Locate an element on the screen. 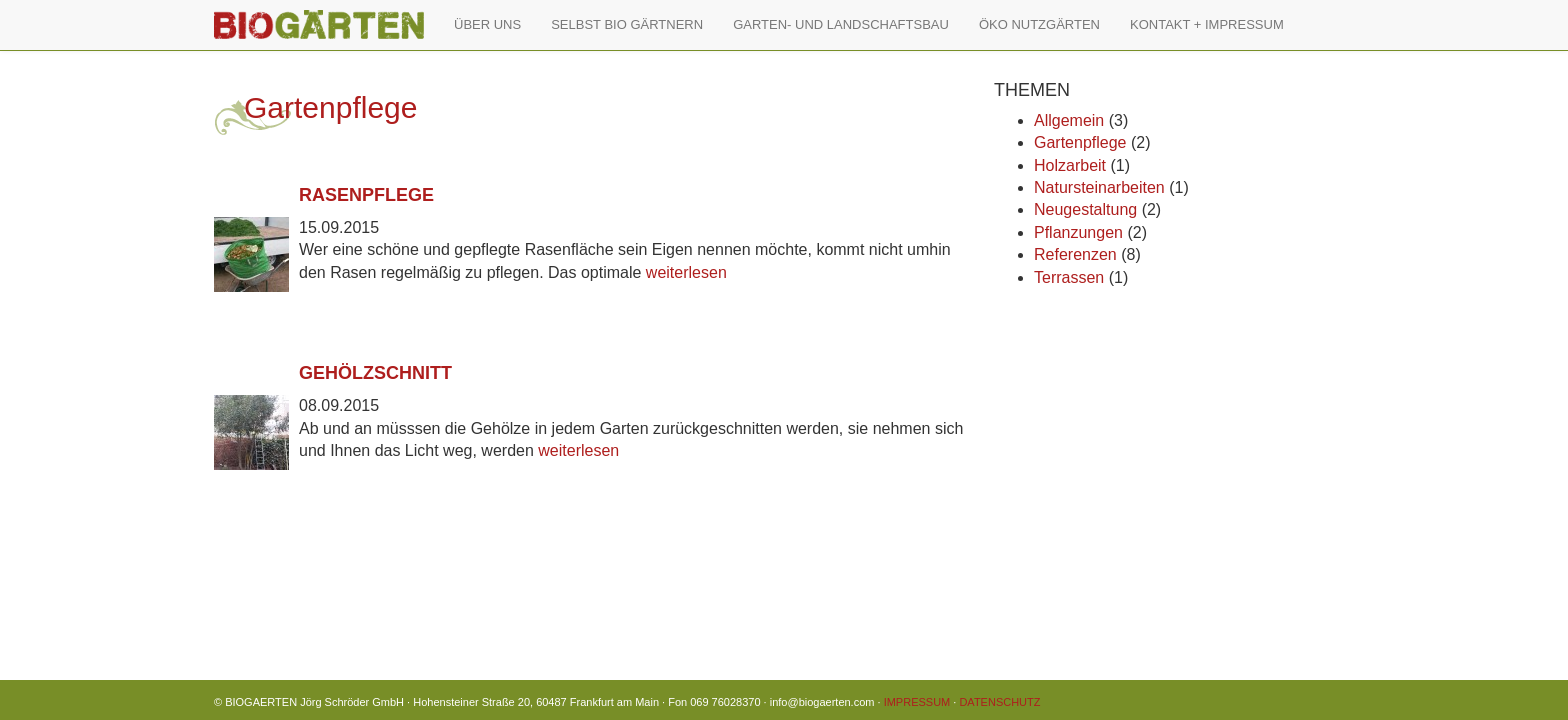 The image size is (1568, 720). Rasenpflege is located at coordinates (366, 195).